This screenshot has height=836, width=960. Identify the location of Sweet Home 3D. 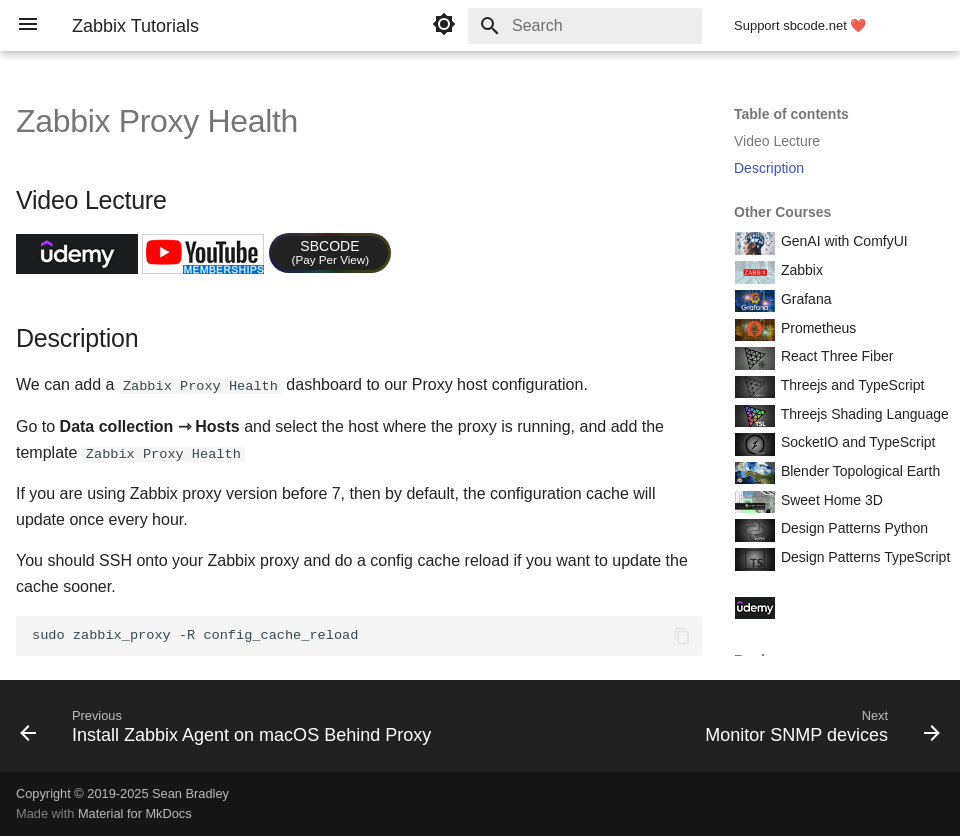
(830, 500).